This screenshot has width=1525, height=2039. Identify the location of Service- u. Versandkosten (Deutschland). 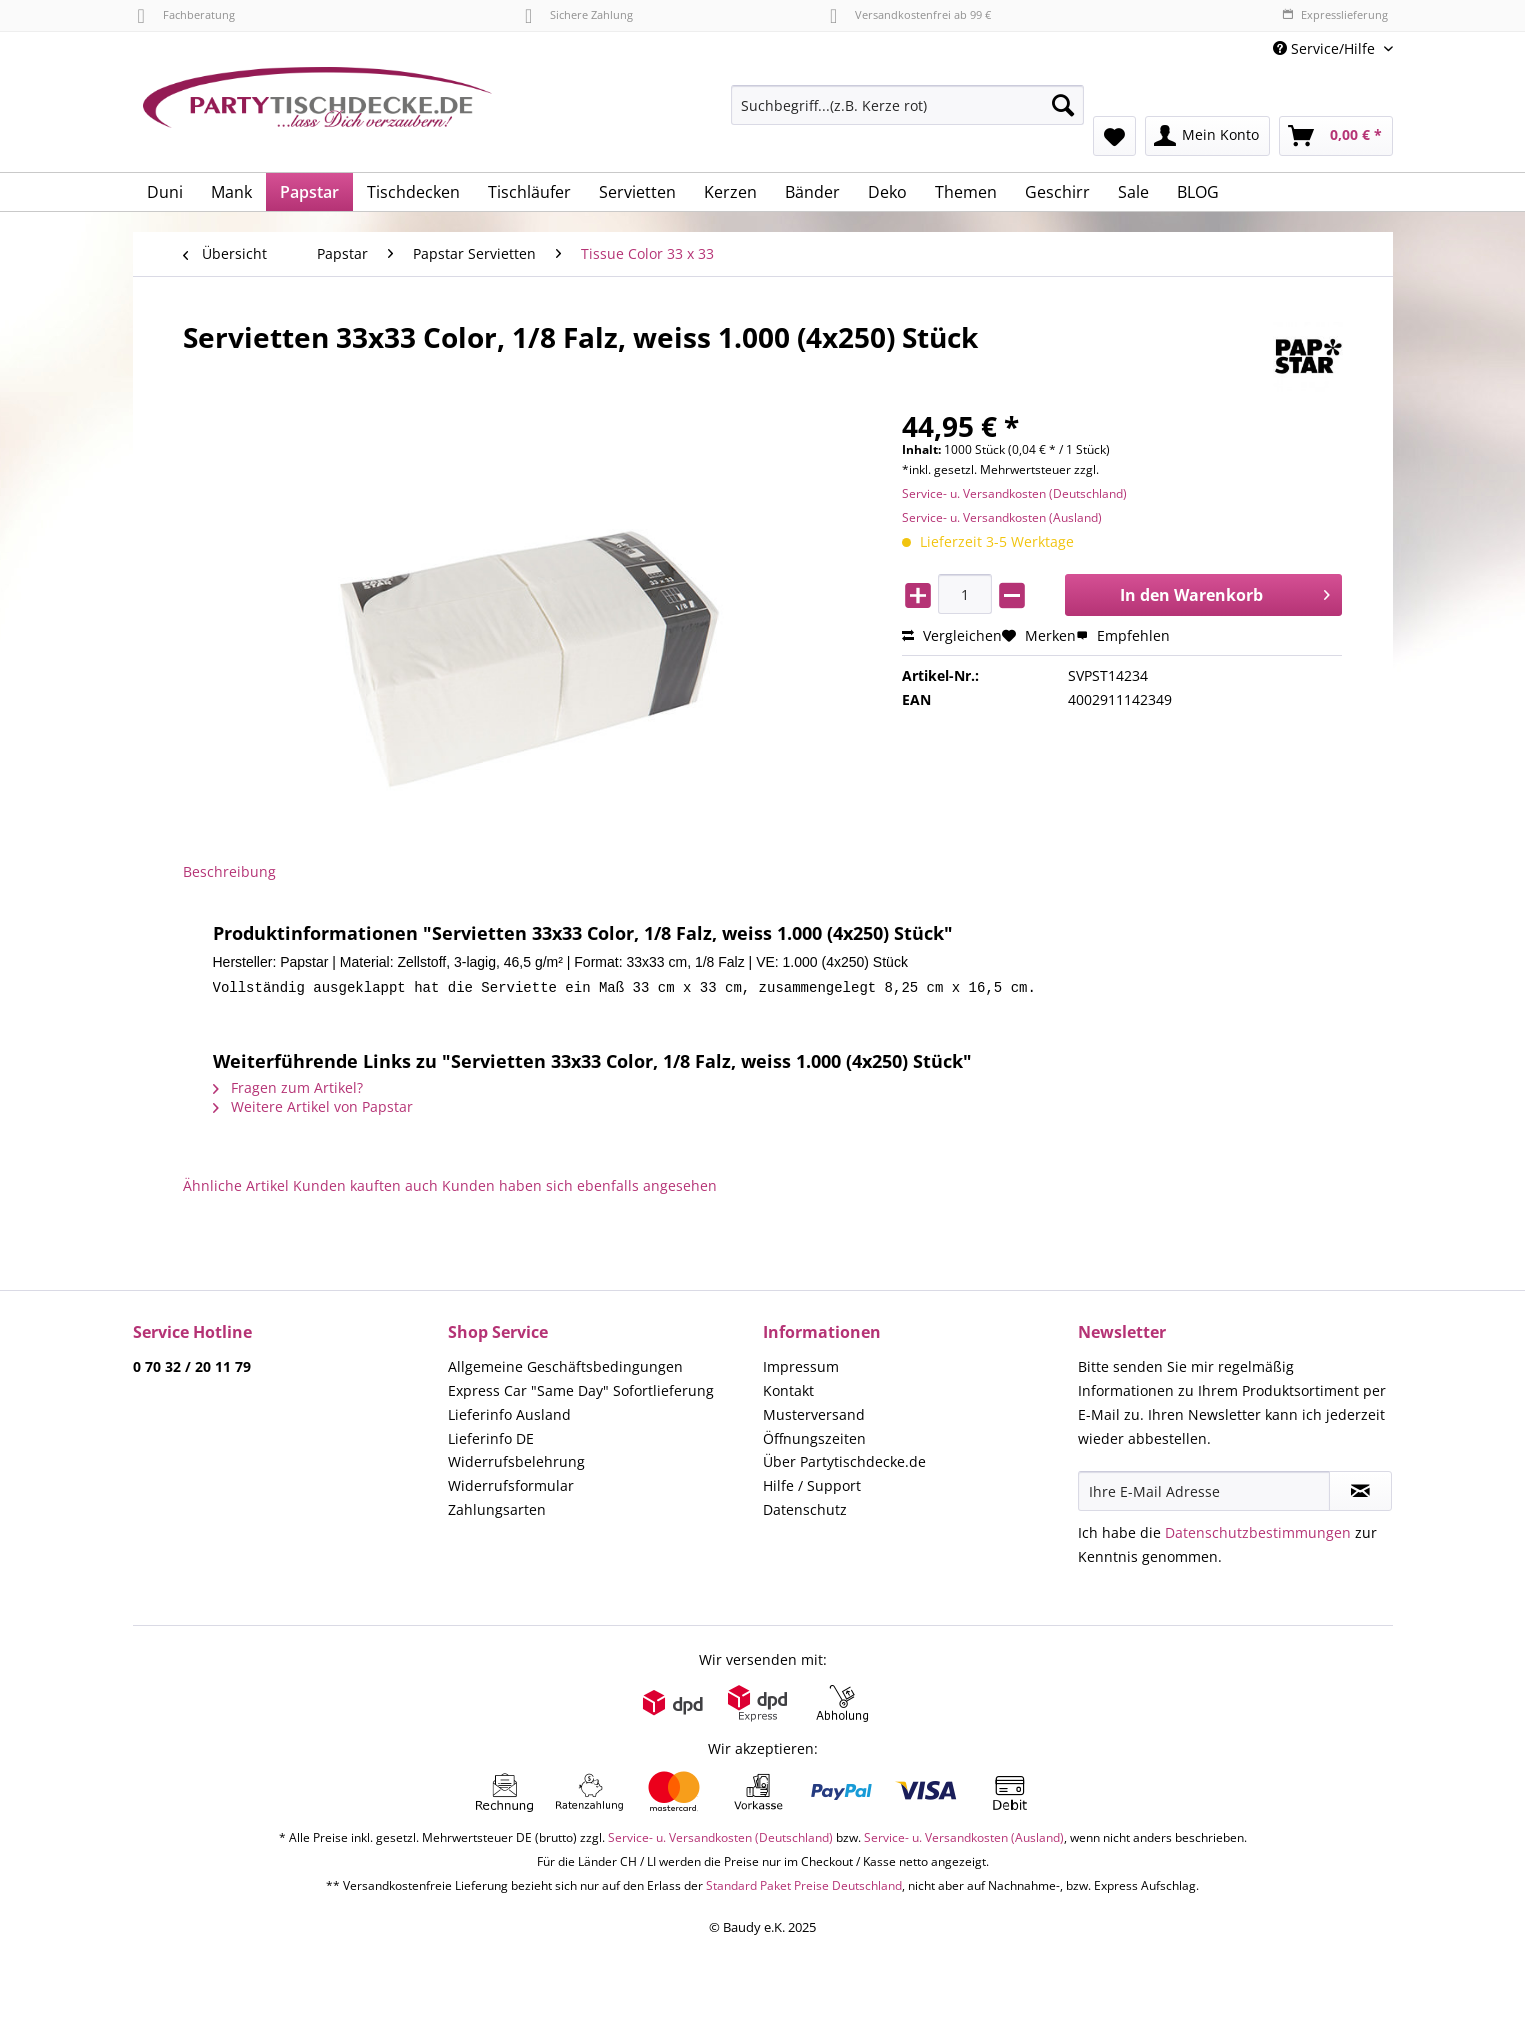
(1014, 493).